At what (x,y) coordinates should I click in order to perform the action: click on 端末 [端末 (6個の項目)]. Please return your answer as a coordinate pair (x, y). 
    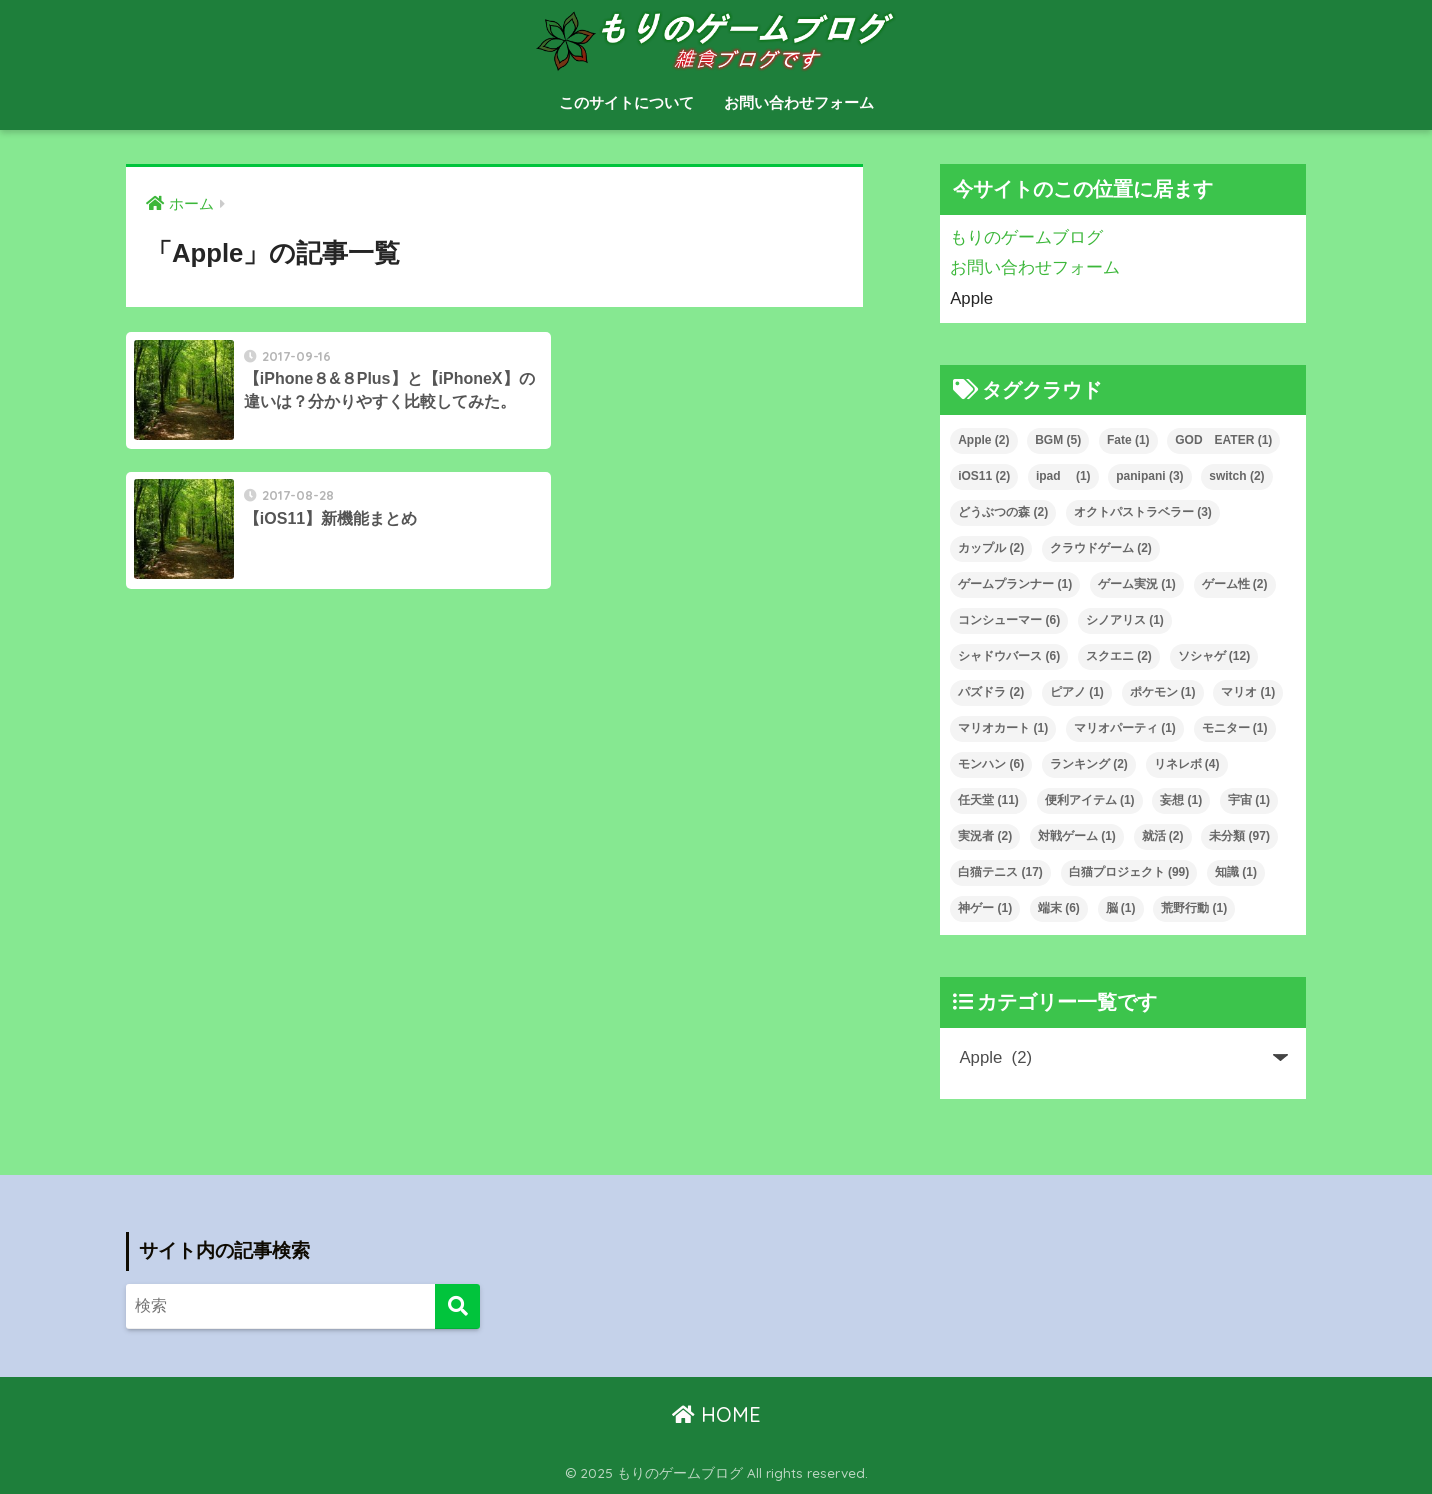
    Looking at the image, I should click on (1059, 908).